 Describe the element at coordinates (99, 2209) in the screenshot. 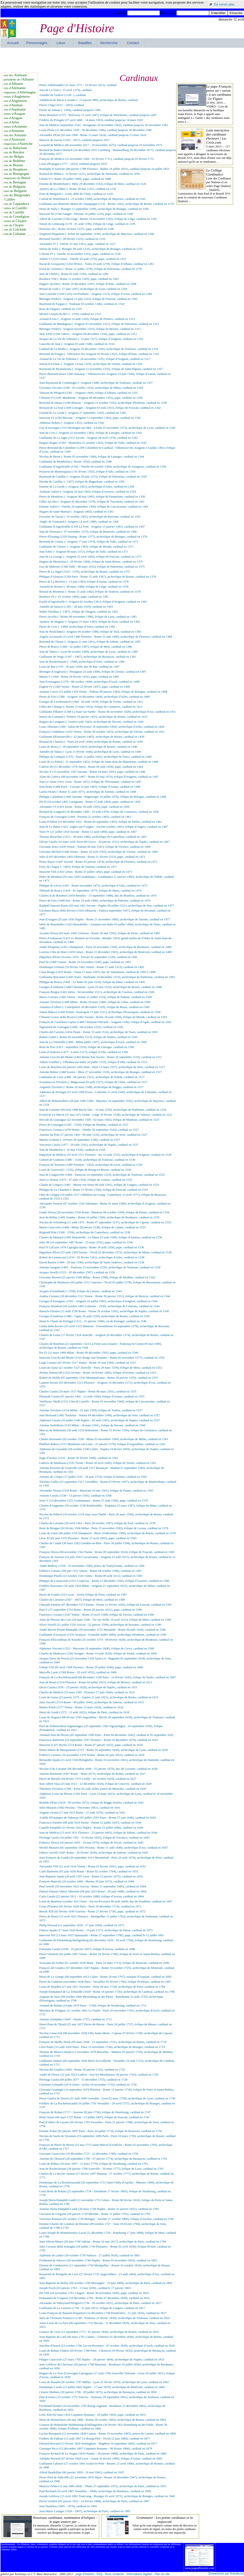

I see `Antoine Doria-Pamphili-Landi (28 mars 1749 Naples - Rome 31 janvier 1821), cardinal en 1785` at that location.